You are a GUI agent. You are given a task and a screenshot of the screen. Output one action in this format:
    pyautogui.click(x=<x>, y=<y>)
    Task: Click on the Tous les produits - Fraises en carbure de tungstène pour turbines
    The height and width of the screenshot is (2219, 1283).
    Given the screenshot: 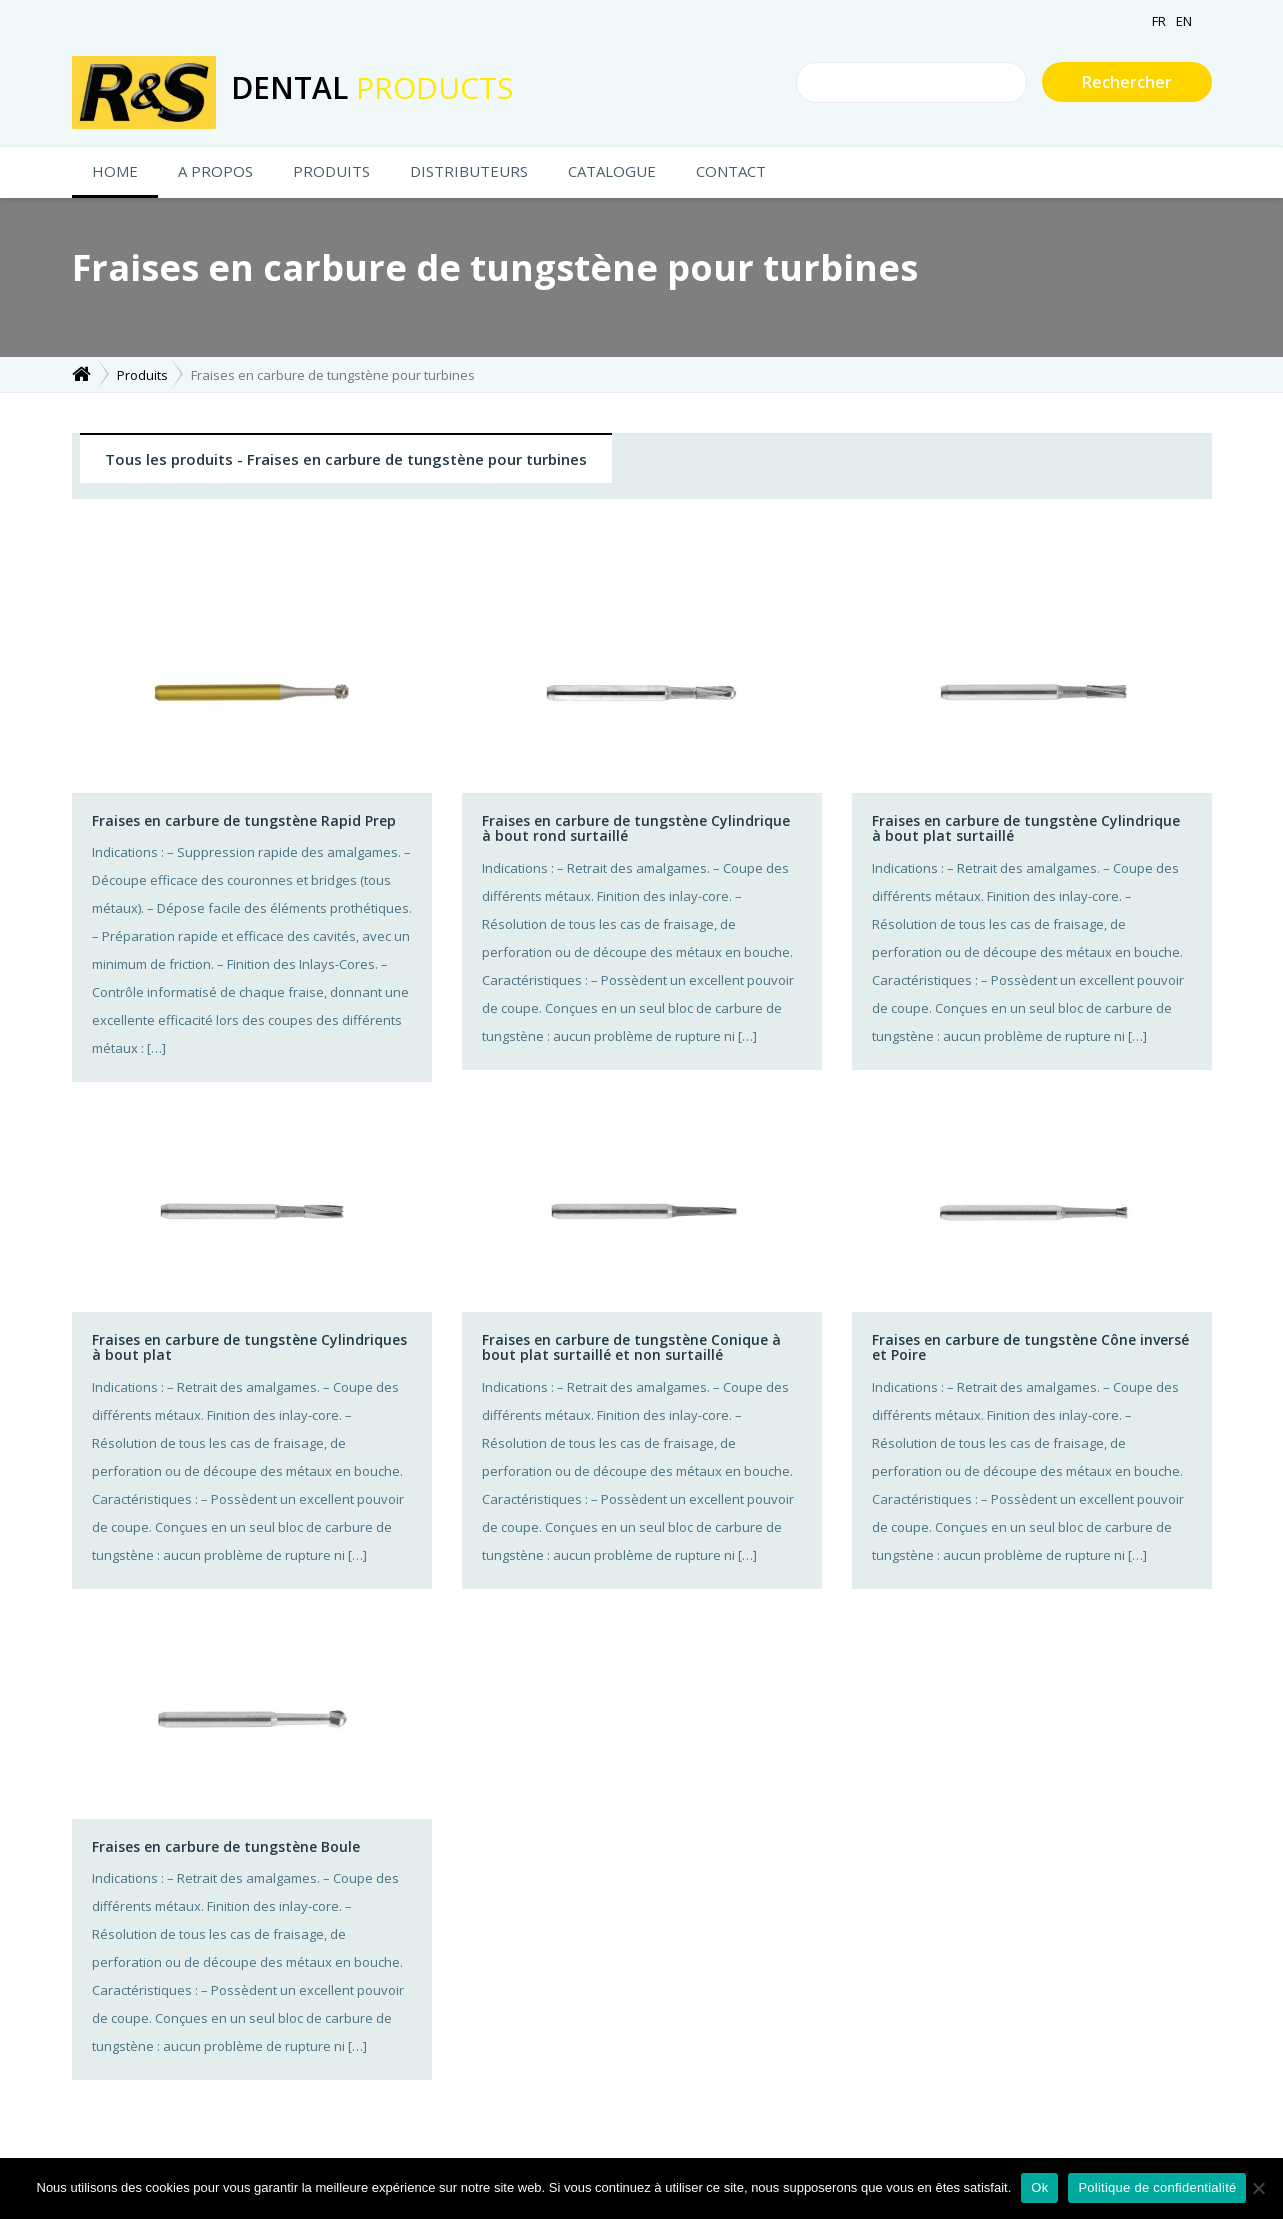 What is the action you would take?
    pyautogui.click(x=346, y=459)
    